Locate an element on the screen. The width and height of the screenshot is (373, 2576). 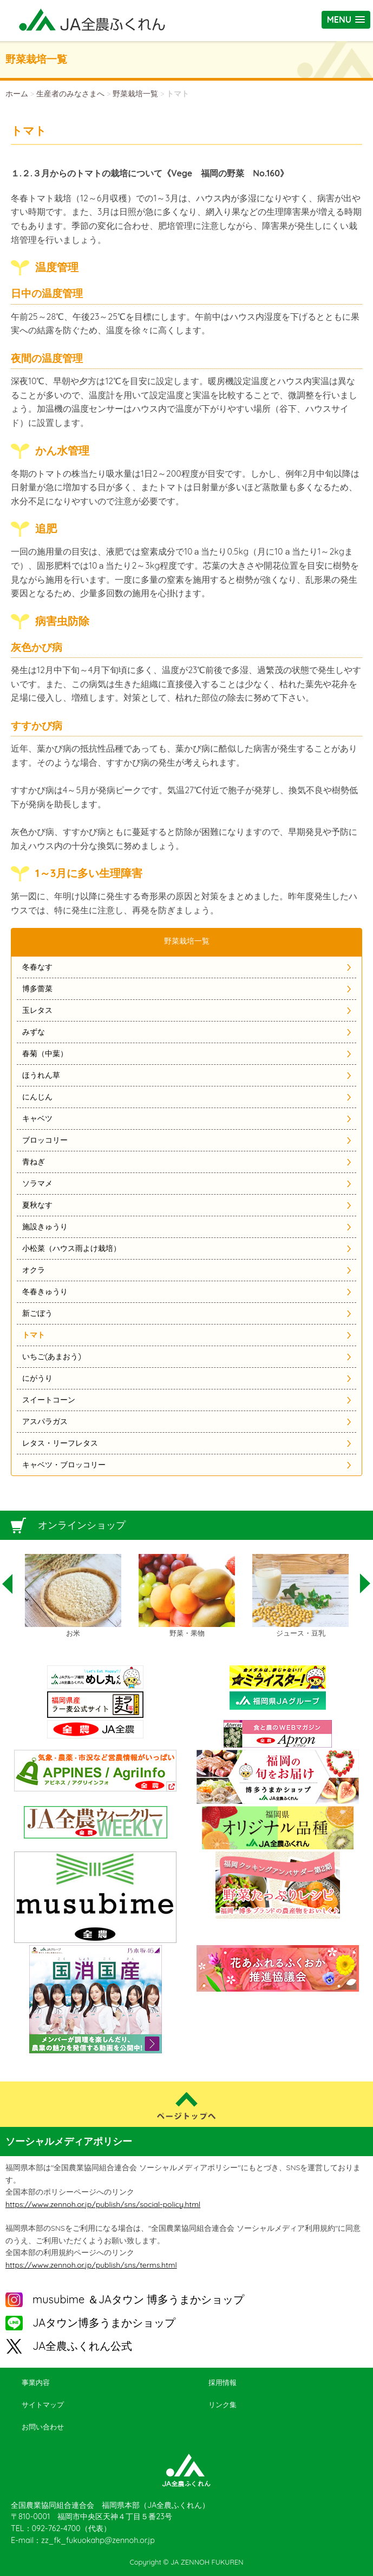
アスパラガス is located at coordinates (45, 1421).